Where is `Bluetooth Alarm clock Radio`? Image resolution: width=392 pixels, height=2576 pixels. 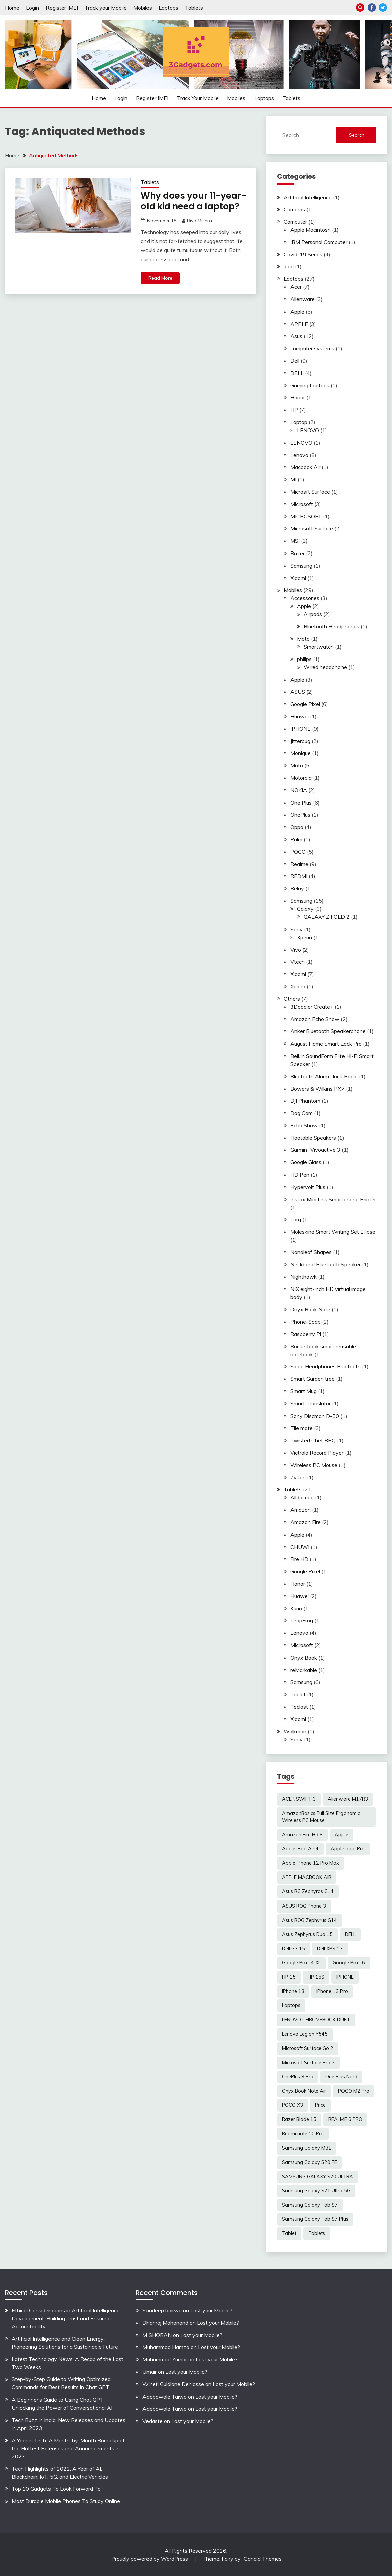
Bluetooth Alarm clock Radio is located at coordinates (324, 1076).